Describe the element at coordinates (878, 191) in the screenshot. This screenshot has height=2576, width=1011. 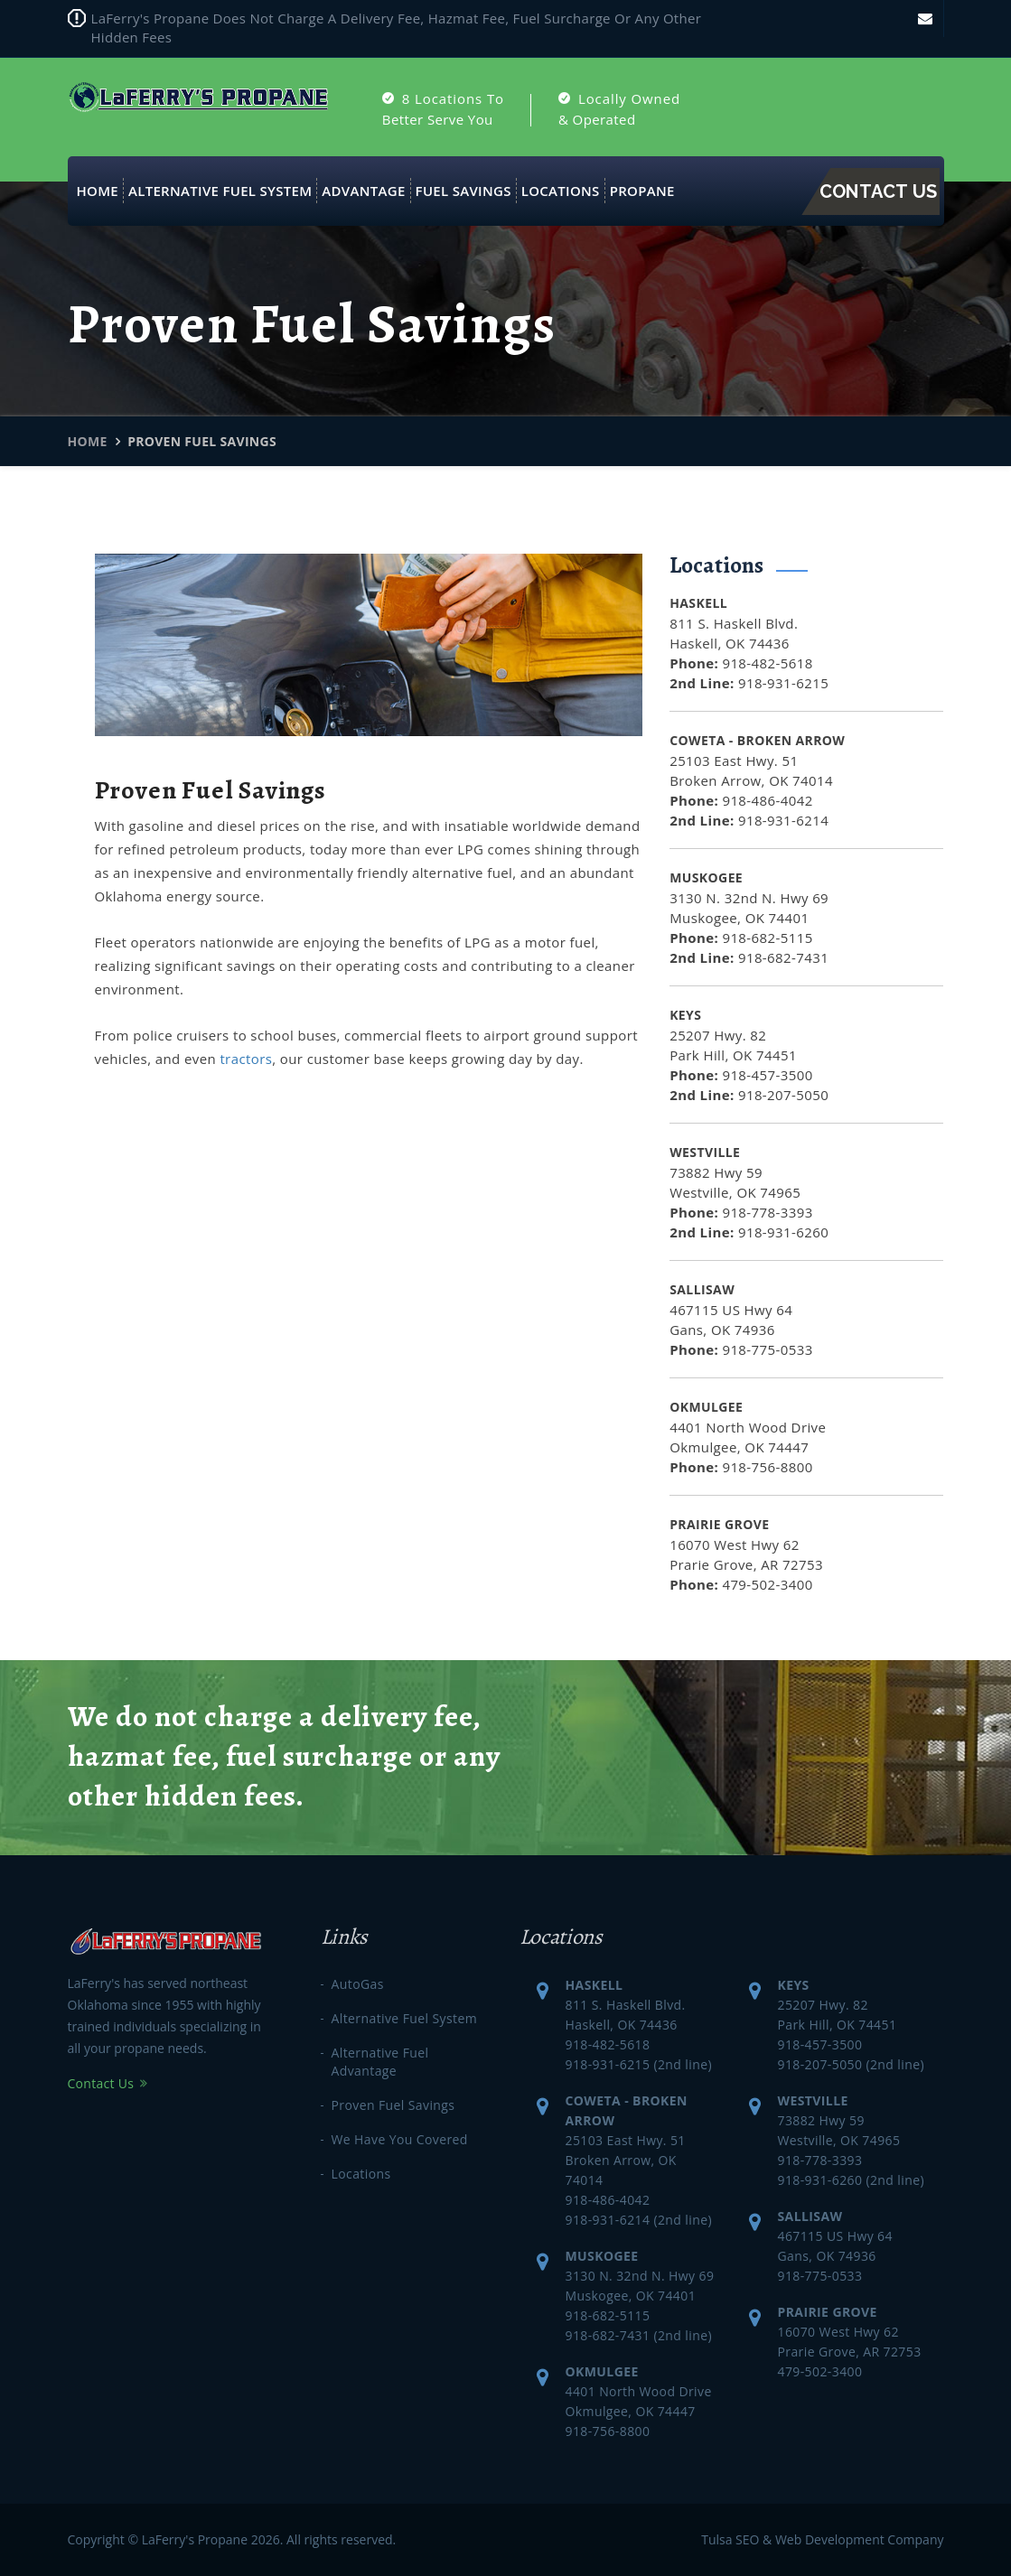
I see `Contact Us` at that location.